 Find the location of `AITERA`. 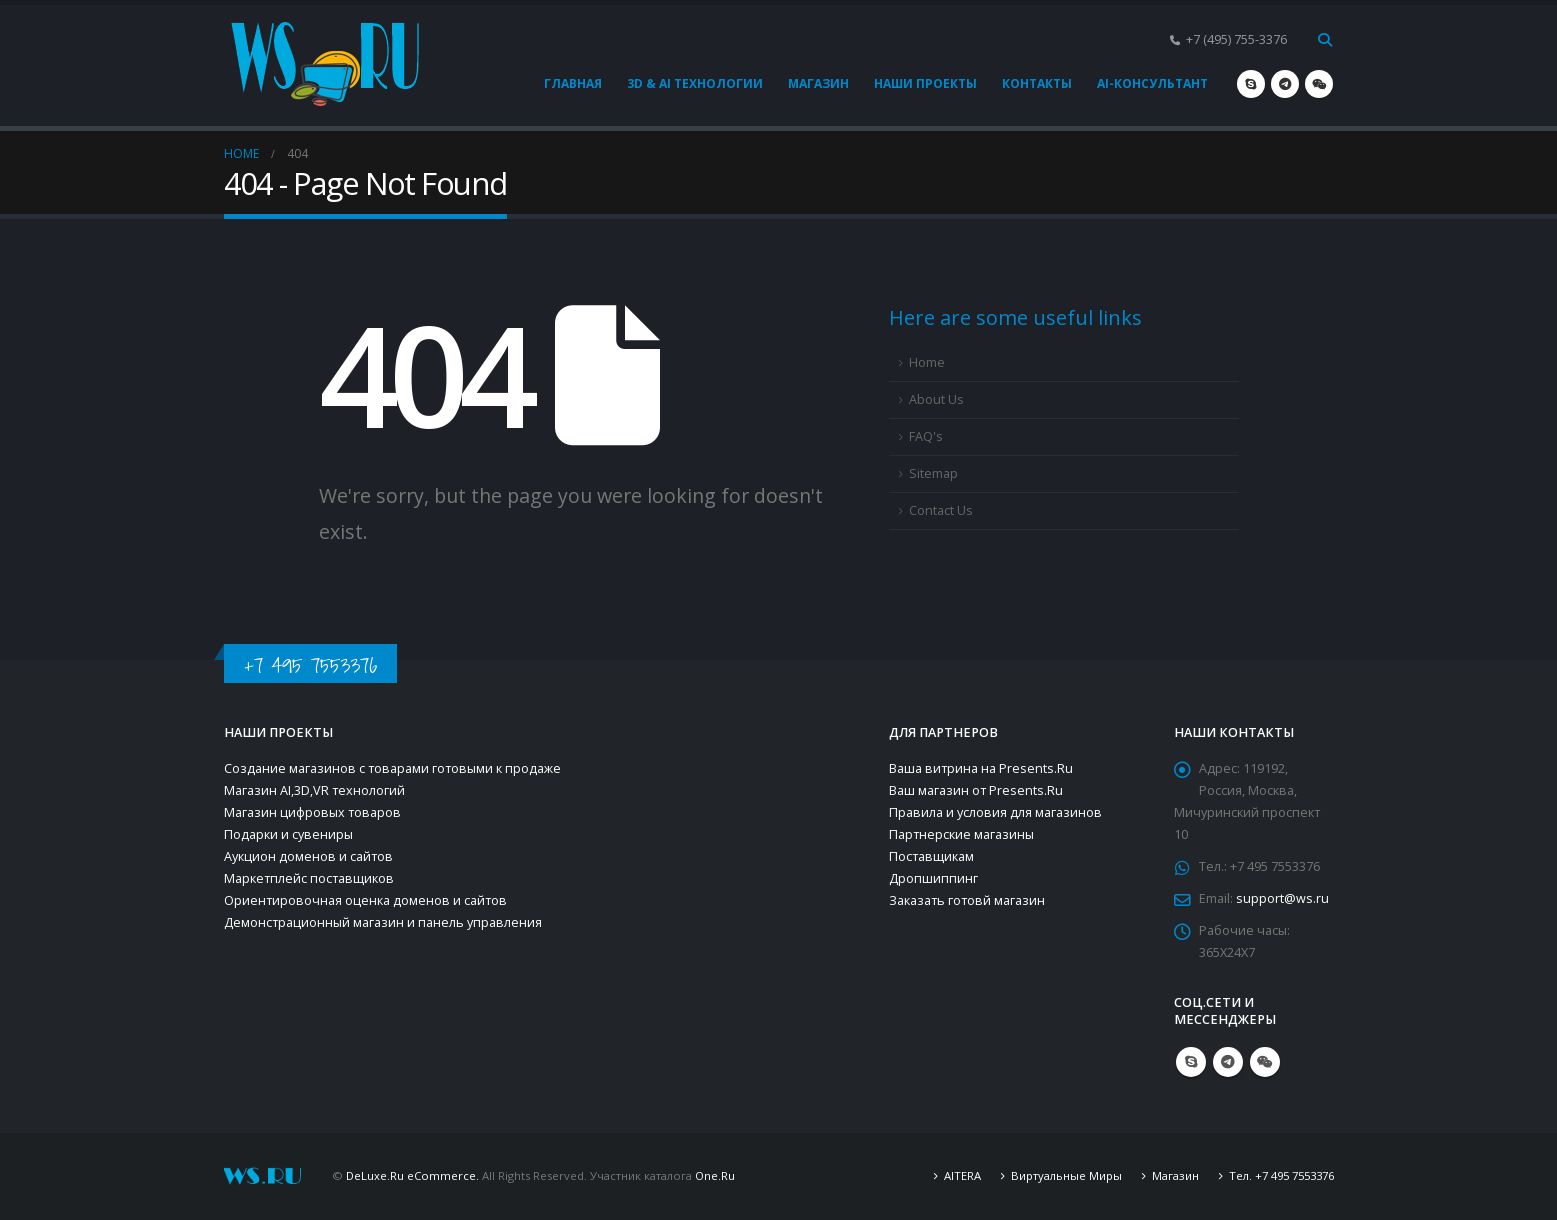

AITERA is located at coordinates (962, 1175).